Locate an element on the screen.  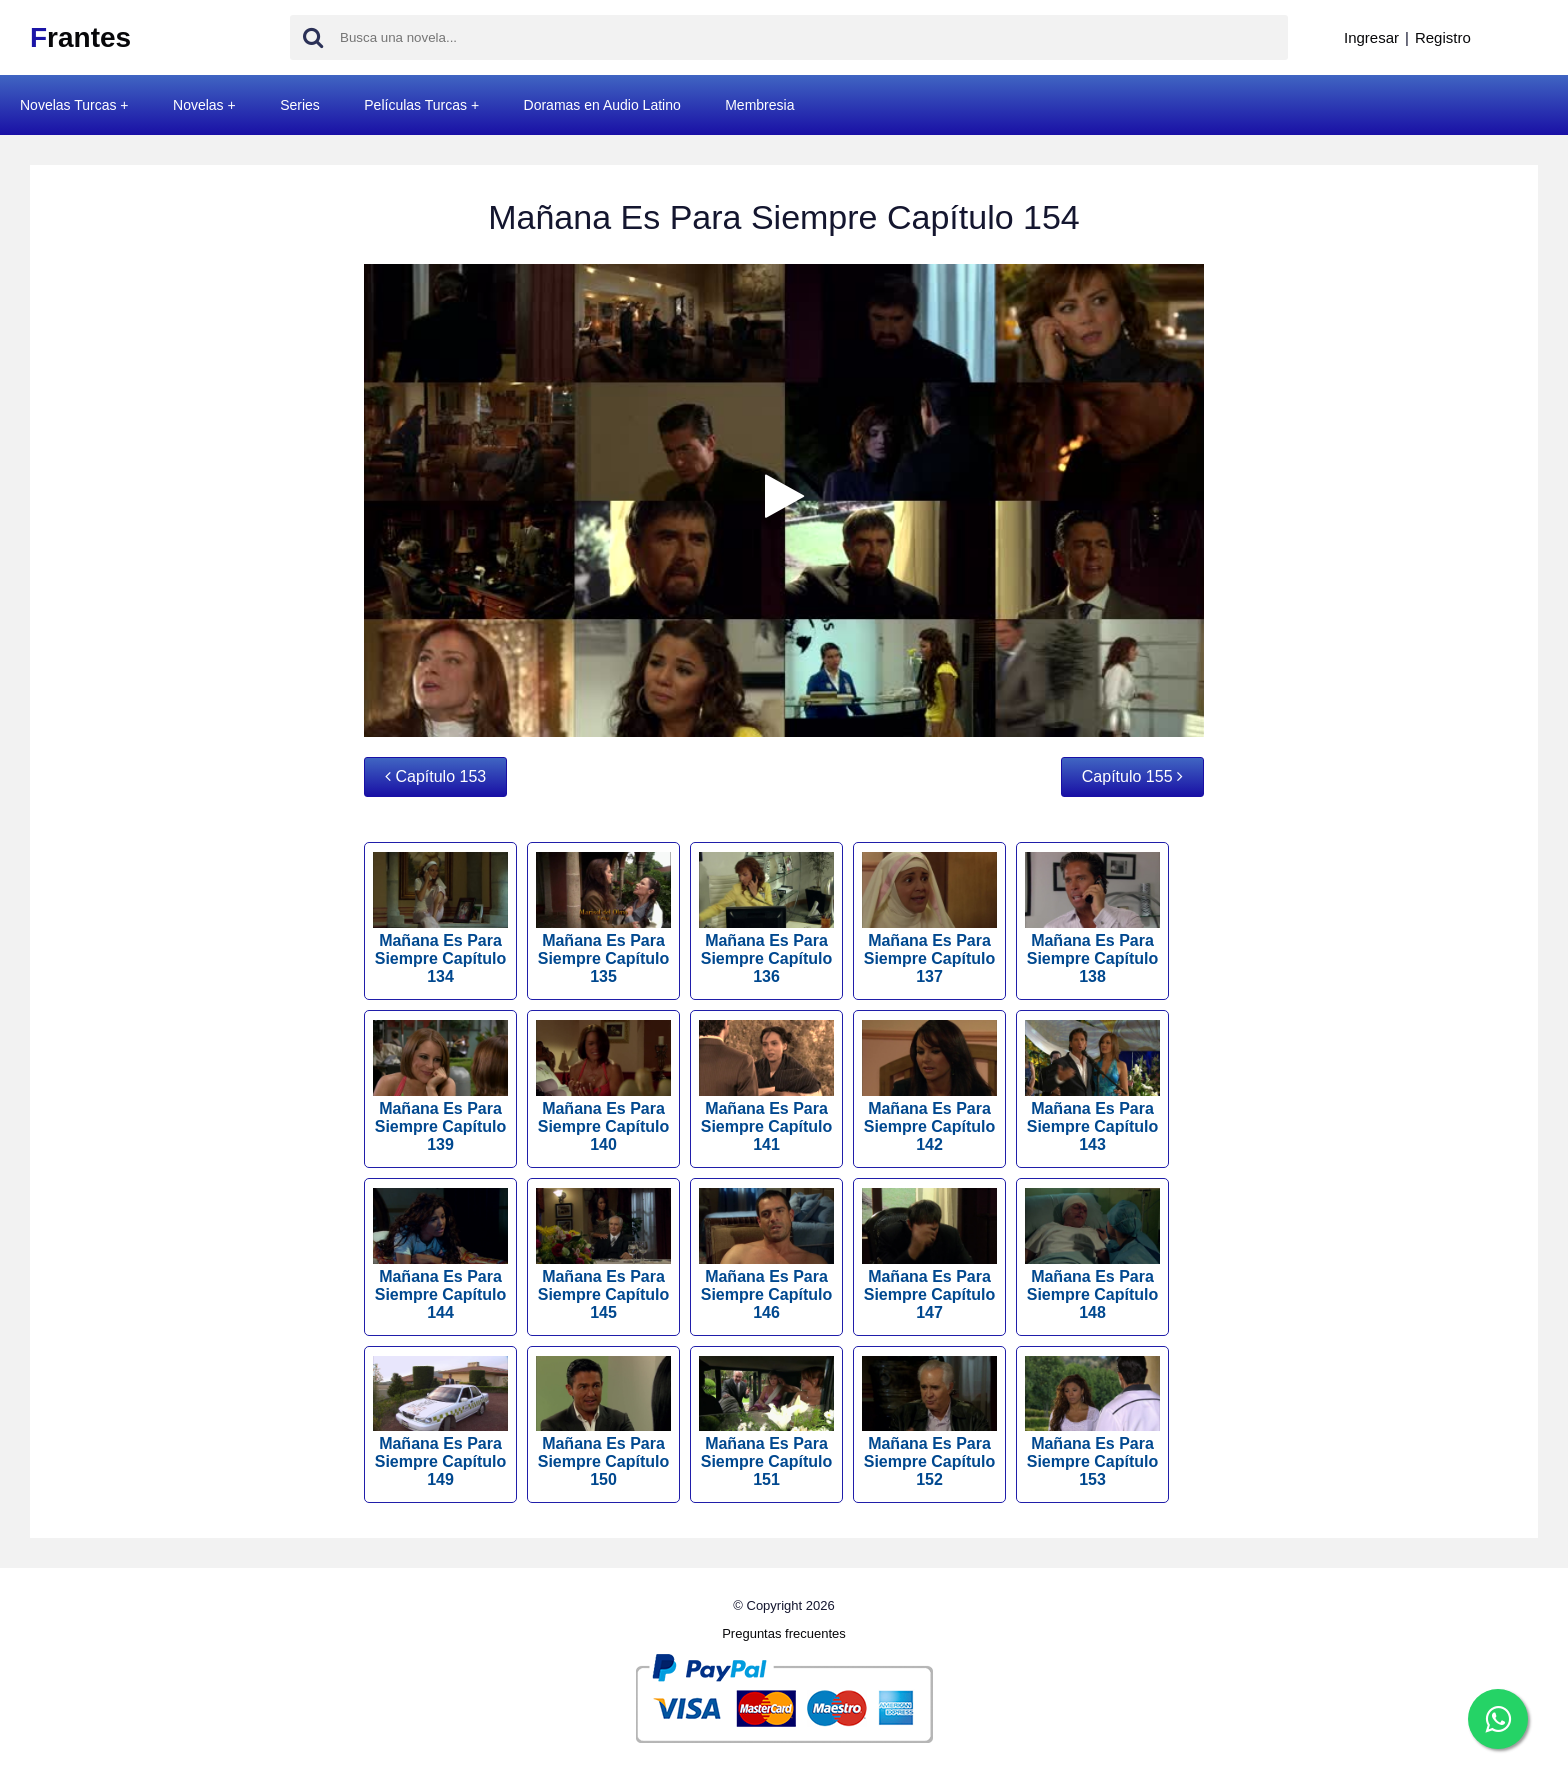
rantes is located at coordinates (80, 37).